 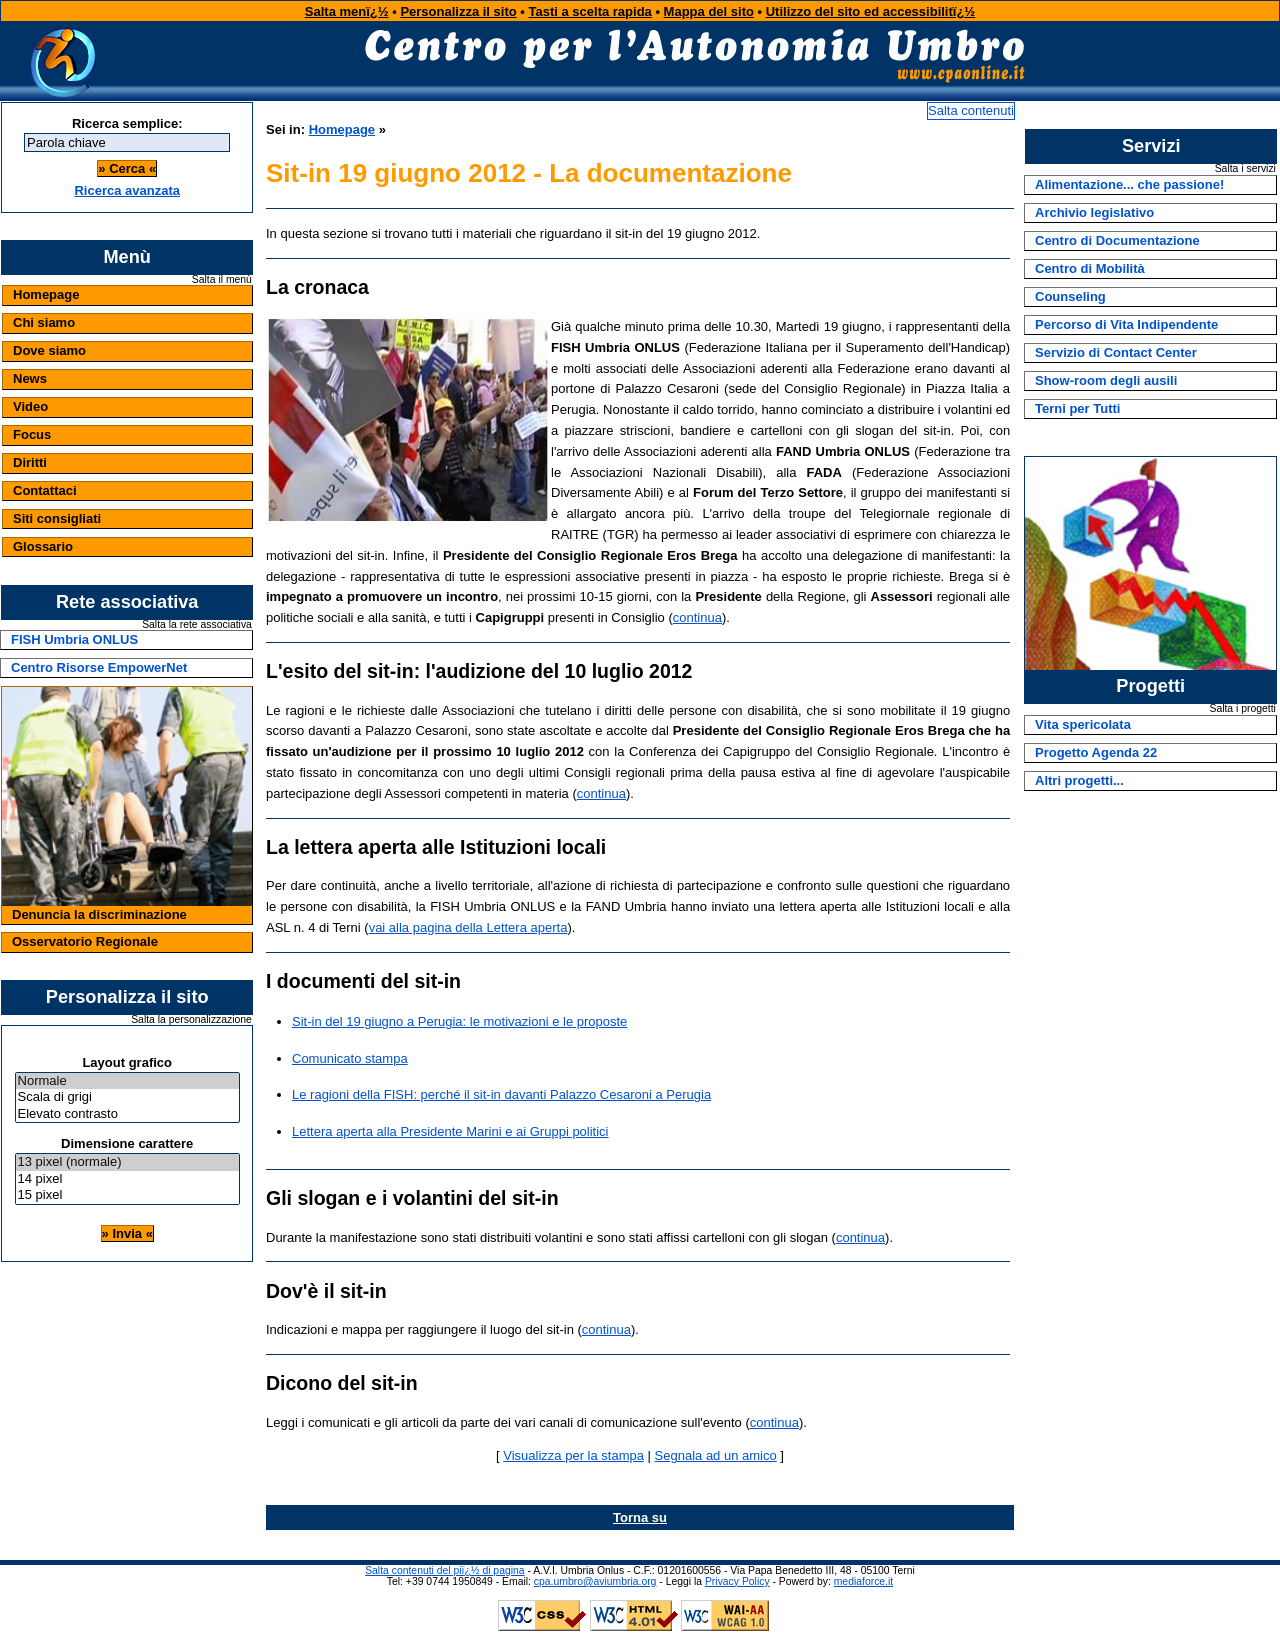 I want to click on Privacy Policy, so click(x=737, y=1581).